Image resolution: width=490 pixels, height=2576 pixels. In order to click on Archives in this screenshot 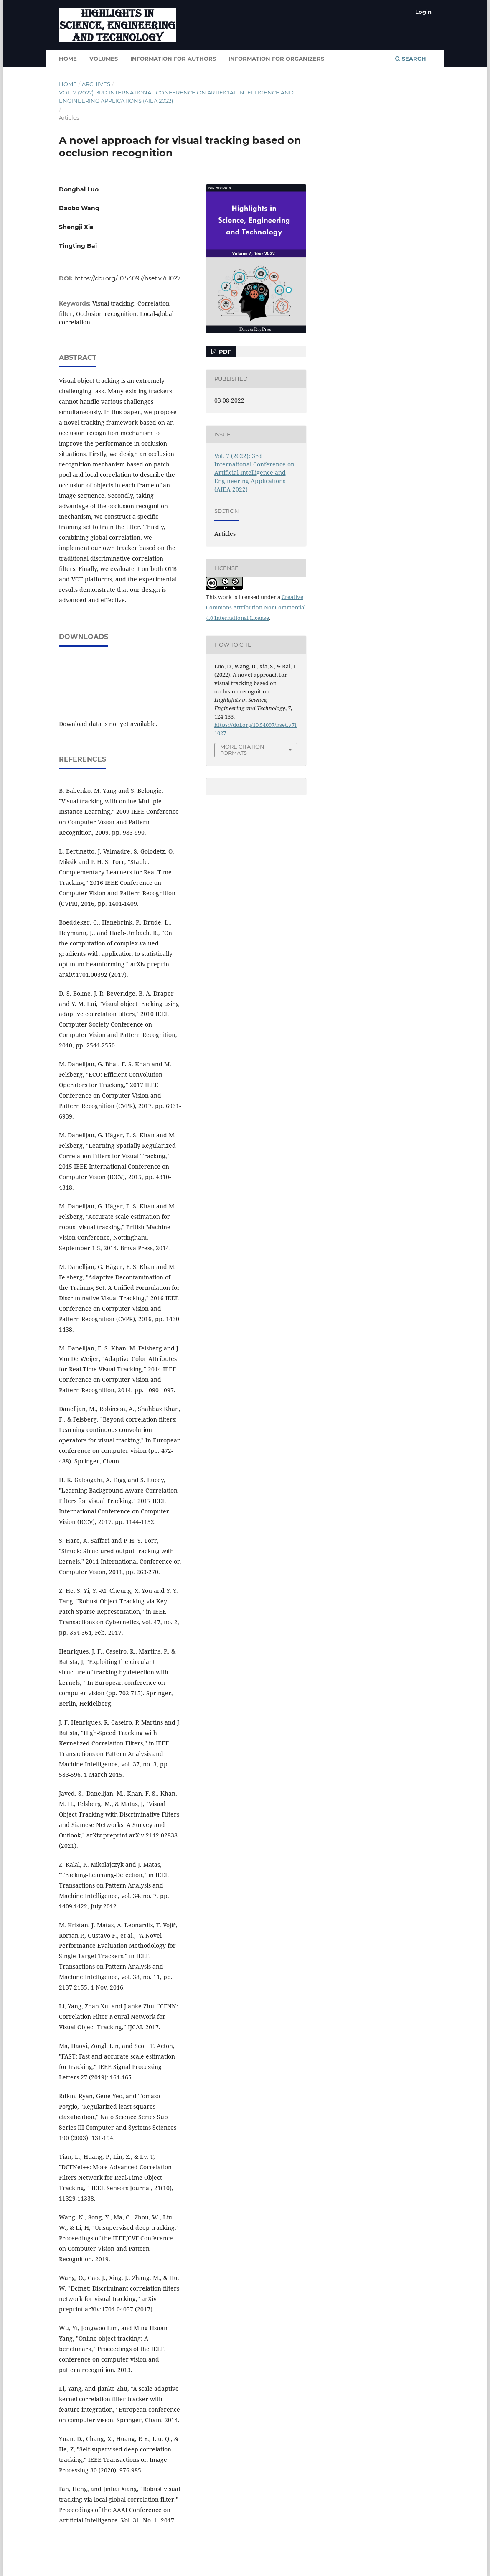, I will do `click(96, 84)`.